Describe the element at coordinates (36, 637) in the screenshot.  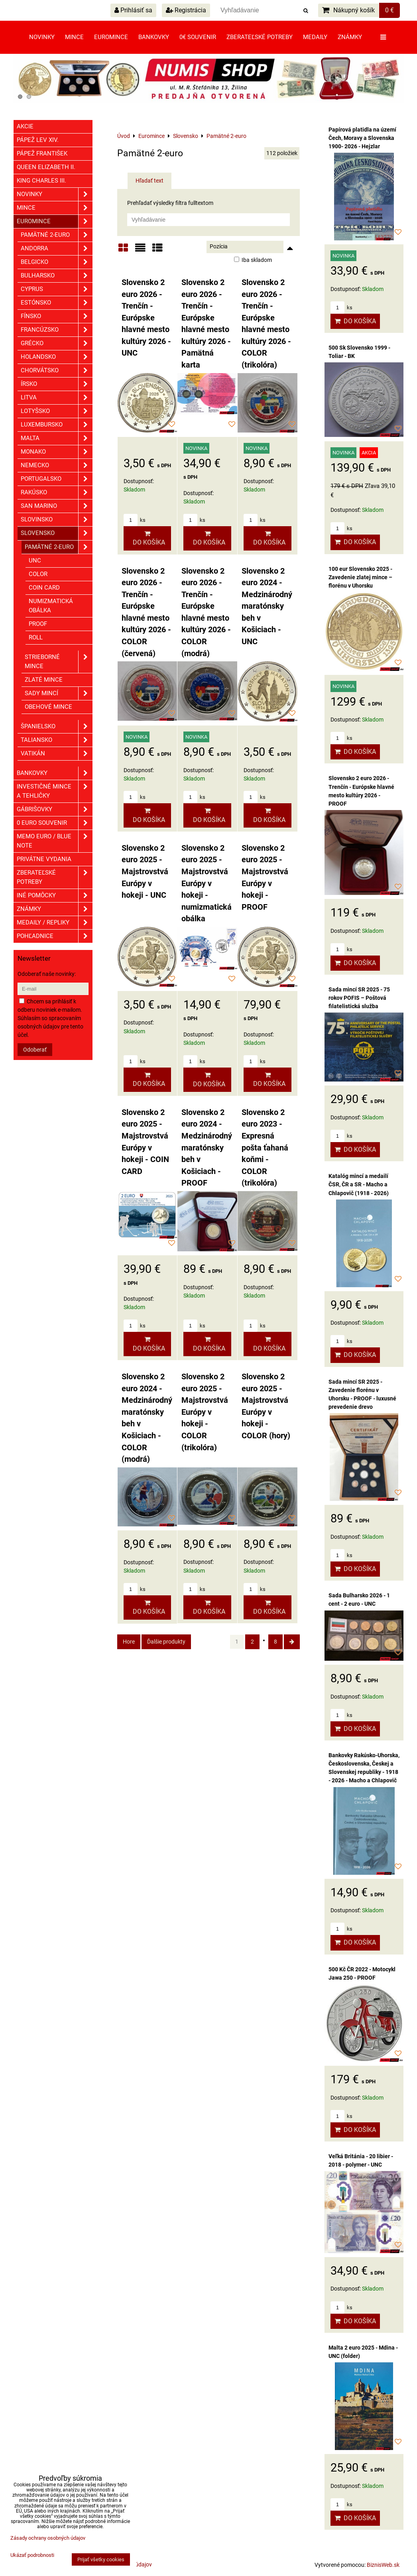
I see `ROLL` at that location.